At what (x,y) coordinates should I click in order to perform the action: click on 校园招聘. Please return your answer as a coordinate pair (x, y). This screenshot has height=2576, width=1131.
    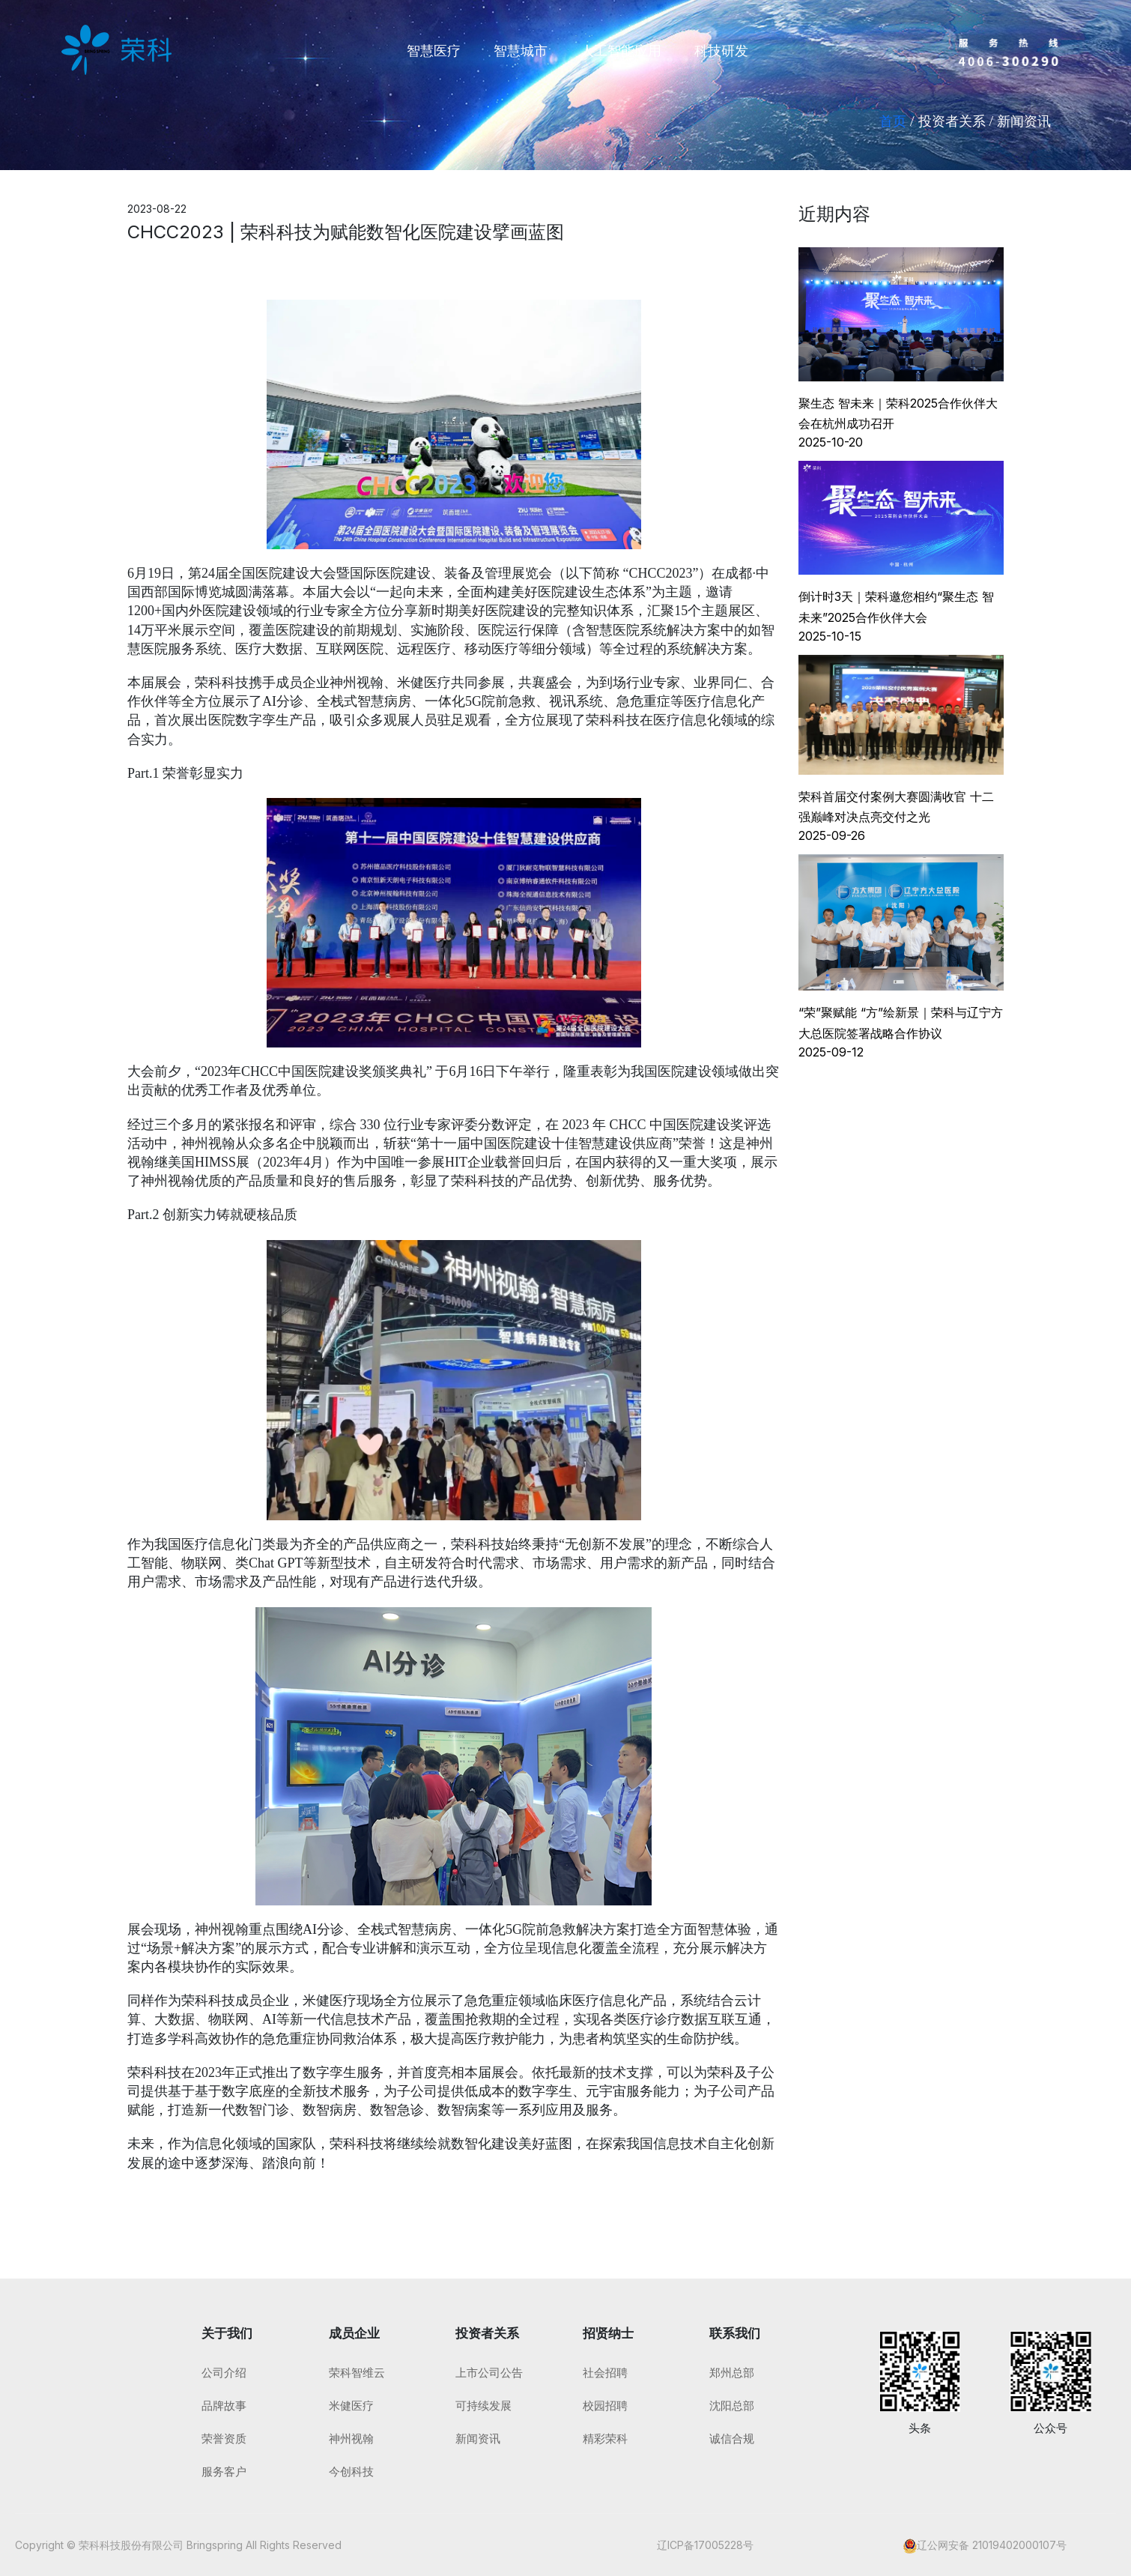
    Looking at the image, I should click on (605, 2405).